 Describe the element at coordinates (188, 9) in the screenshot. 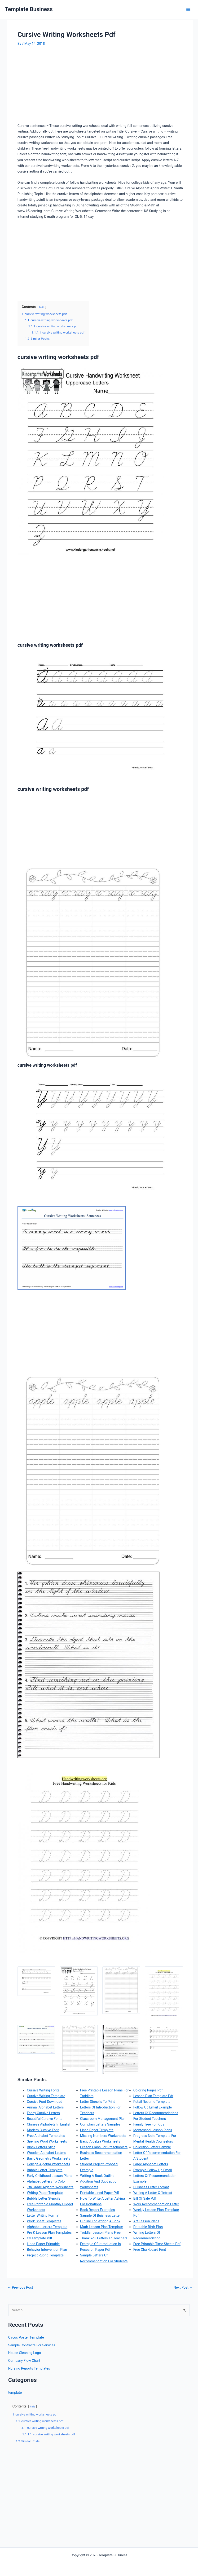

I see `[Main menu toggle]` at that location.